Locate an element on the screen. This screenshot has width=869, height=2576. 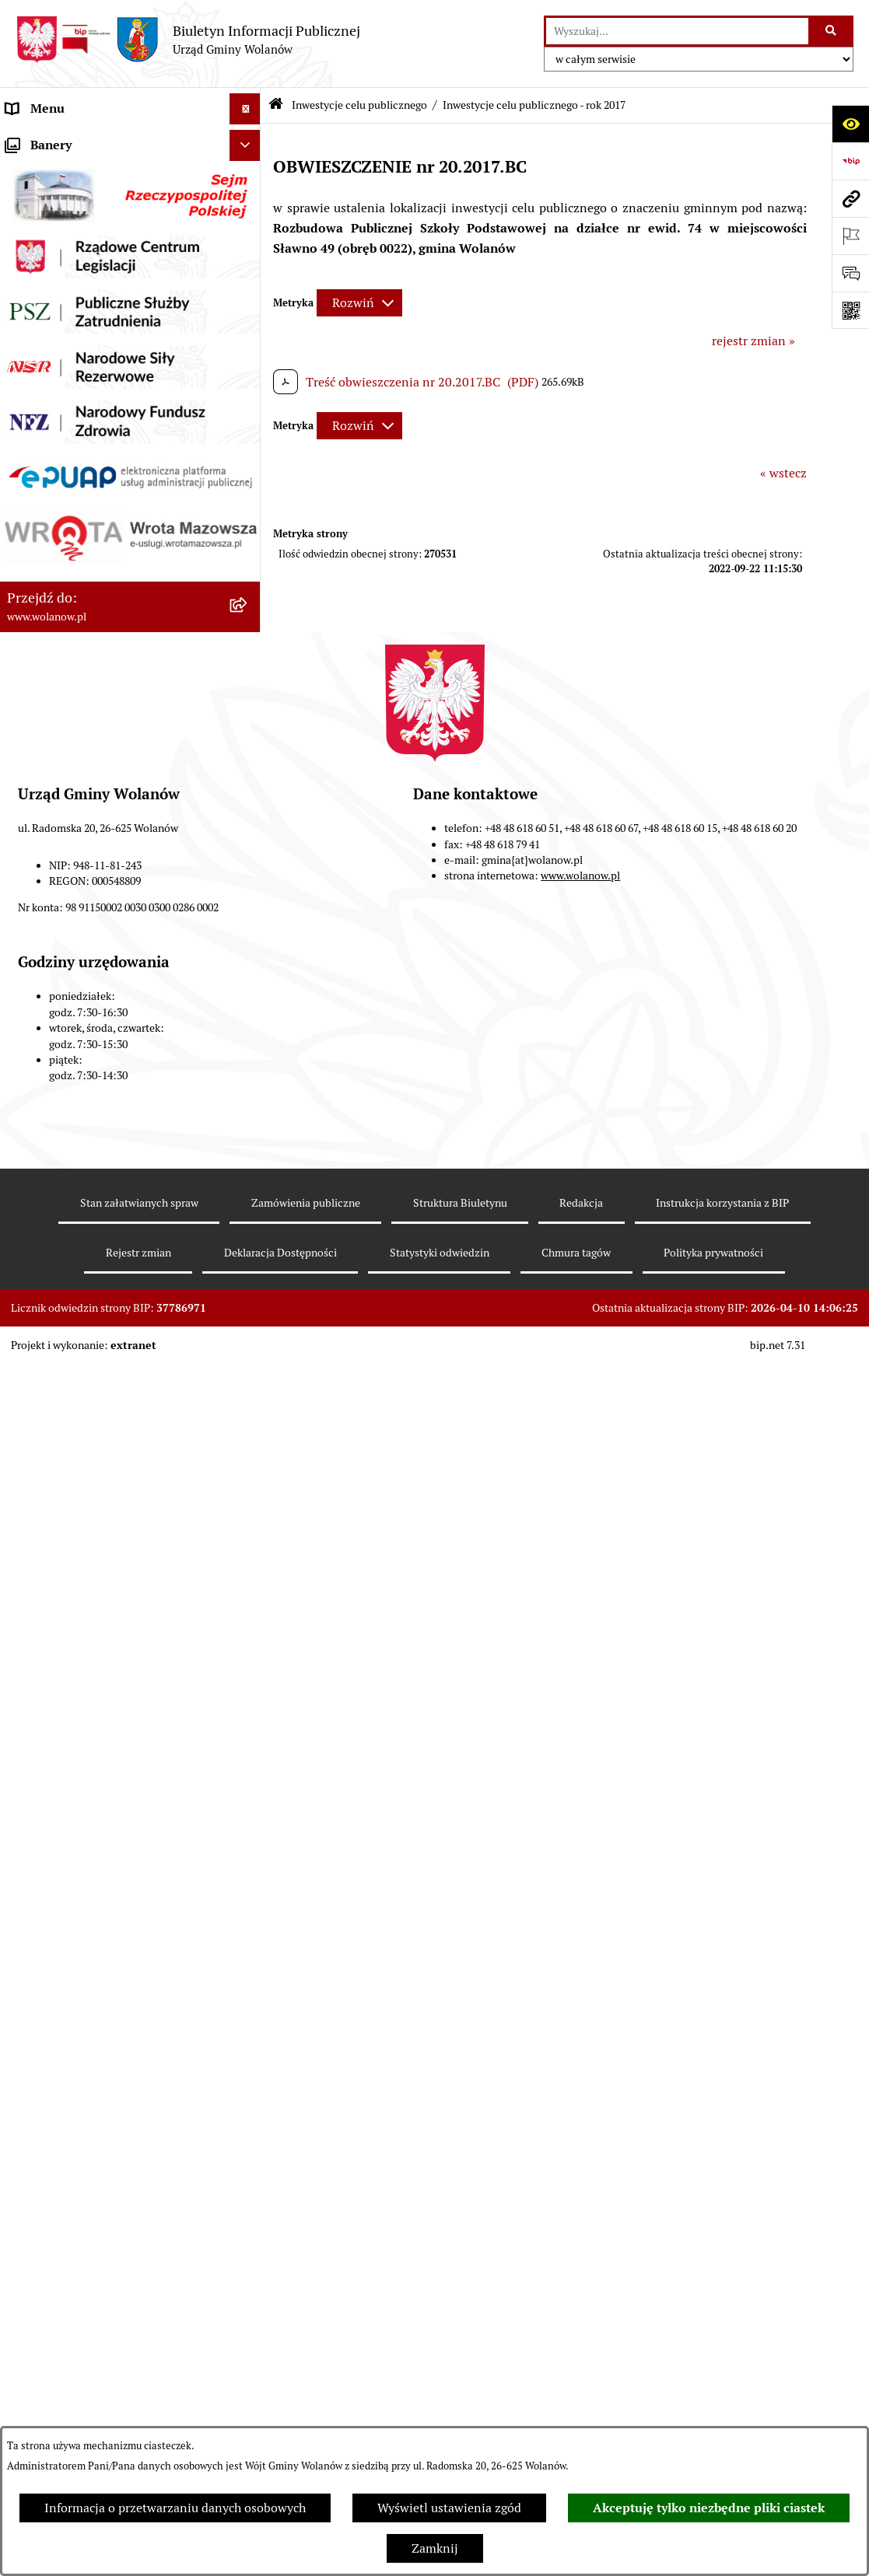
RODO [menuitem] is located at coordinates (23, 139).